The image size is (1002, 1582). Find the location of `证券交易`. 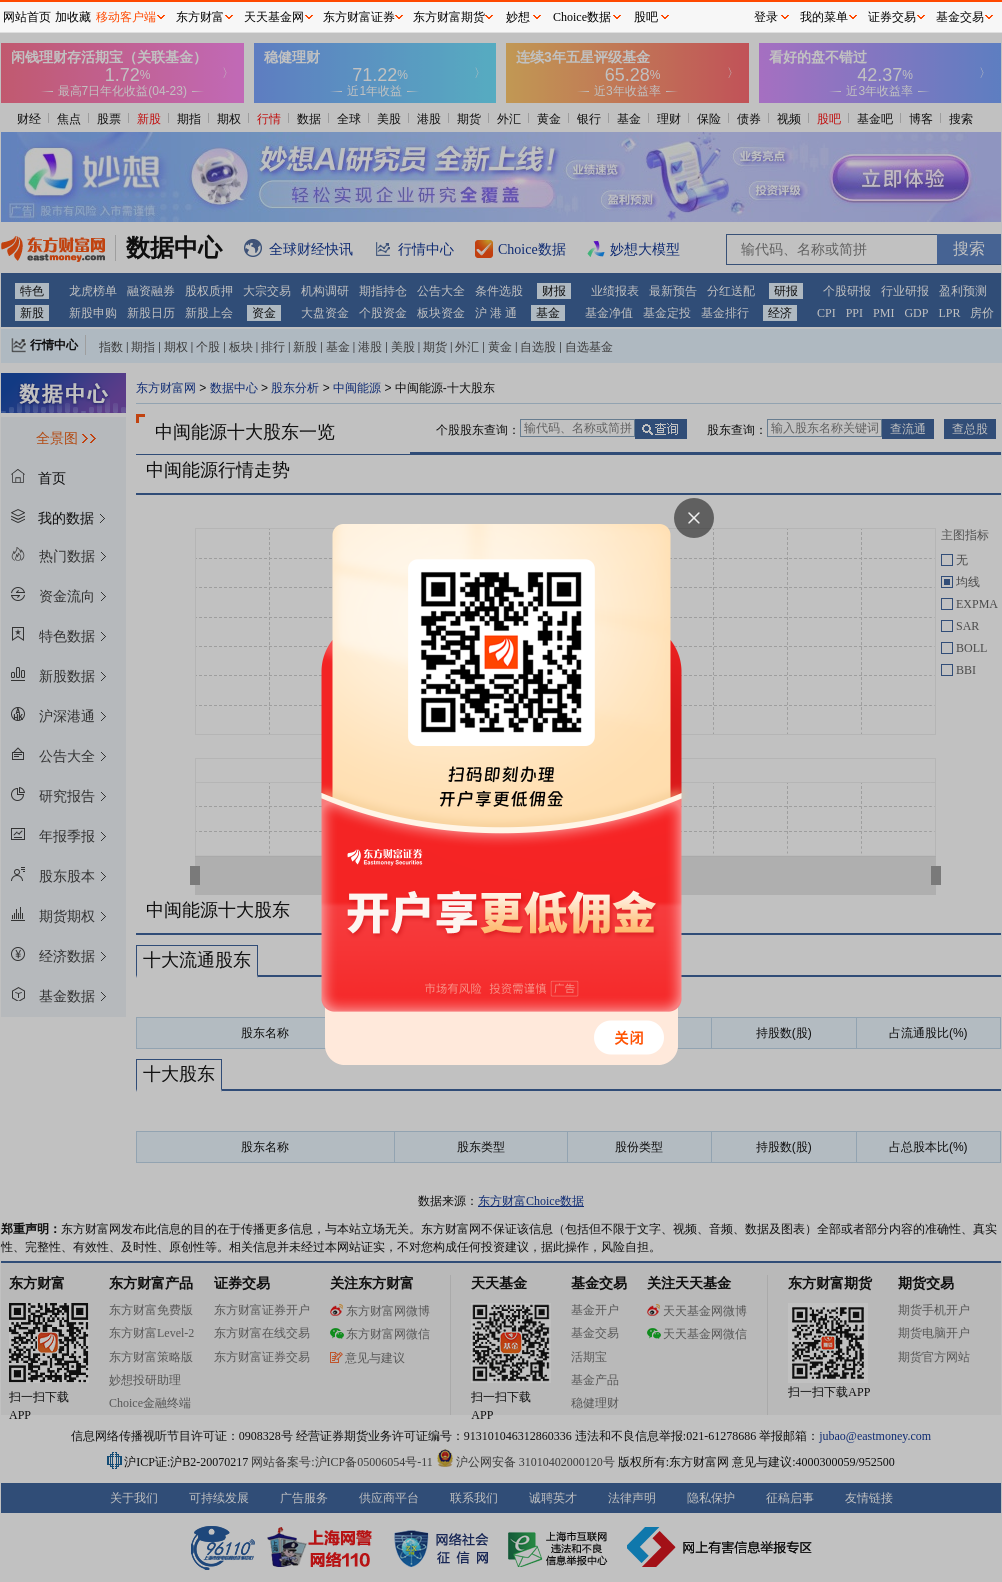

证券交易 is located at coordinates (892, 17).